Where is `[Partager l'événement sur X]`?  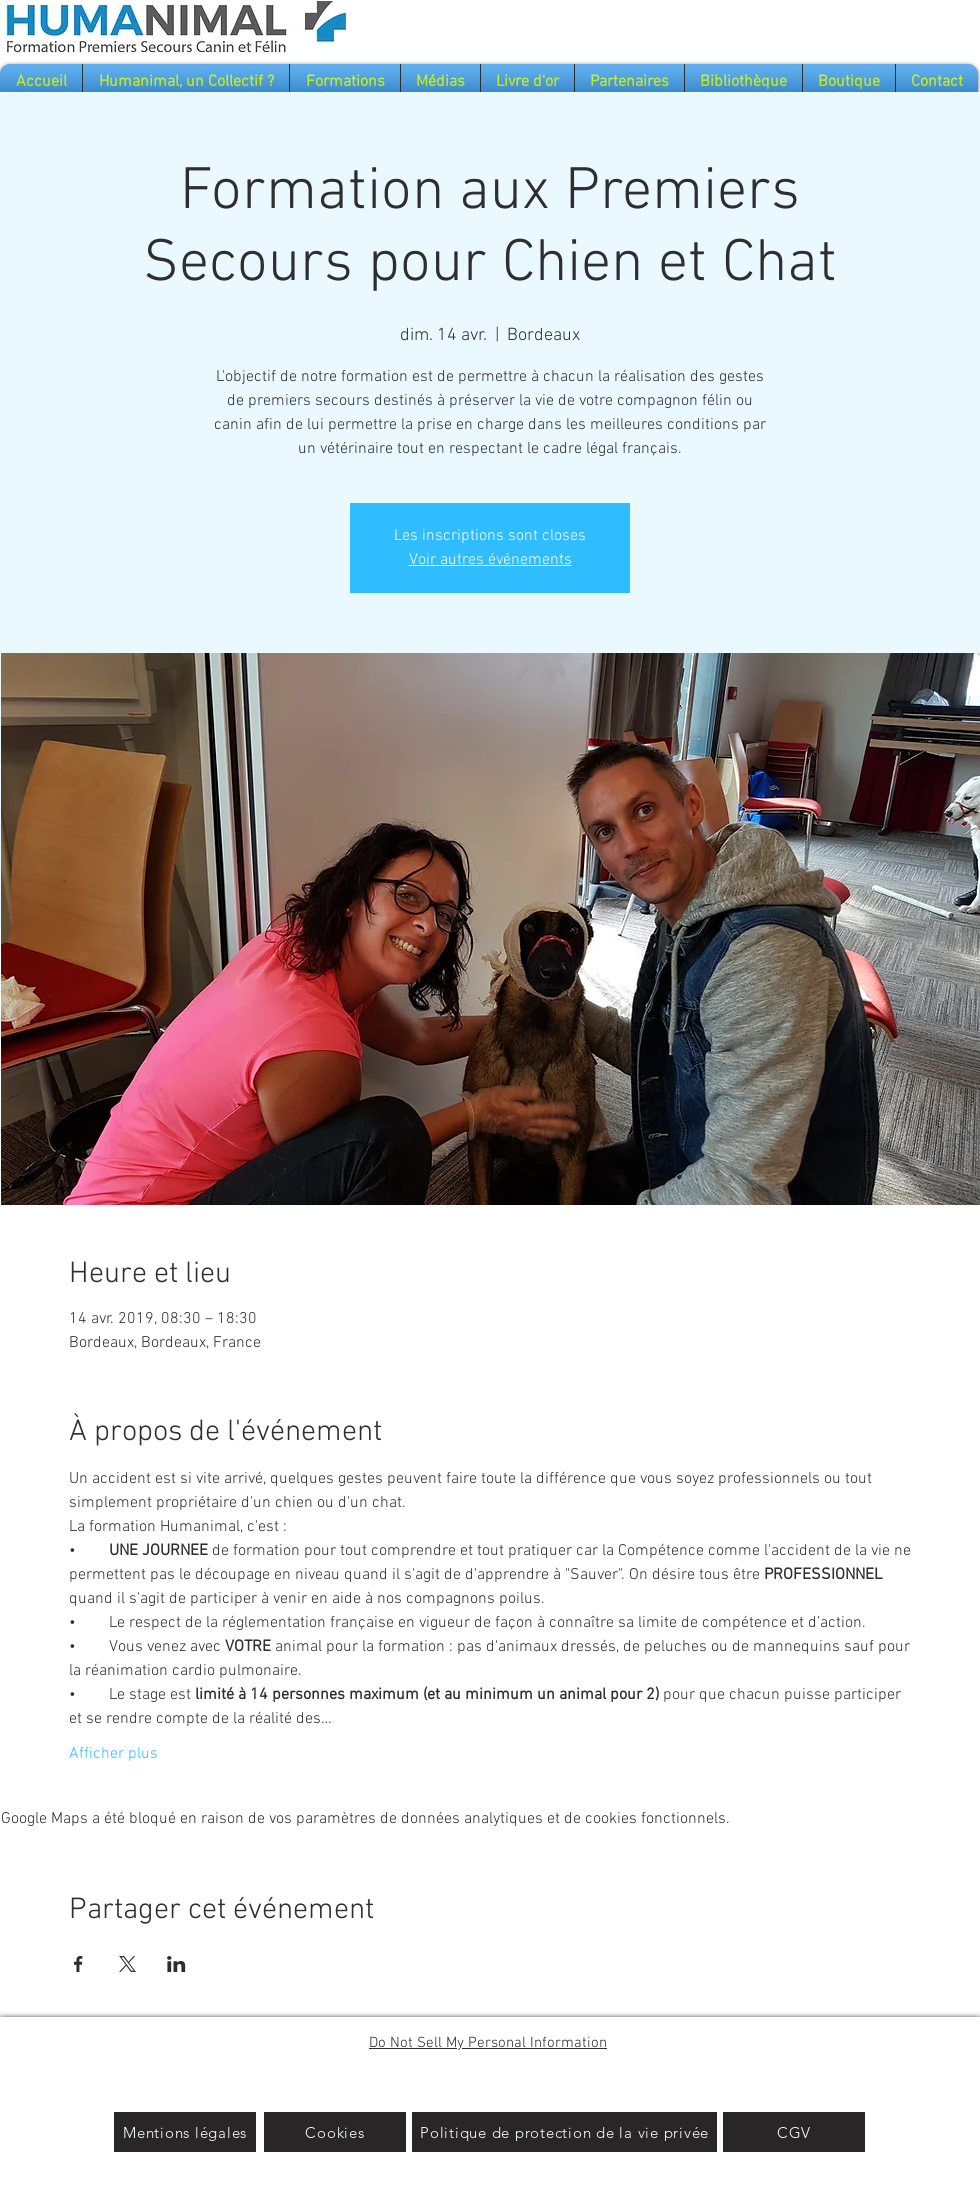
[Partager l'événement sur X] is located at coordinates (127, 1964).